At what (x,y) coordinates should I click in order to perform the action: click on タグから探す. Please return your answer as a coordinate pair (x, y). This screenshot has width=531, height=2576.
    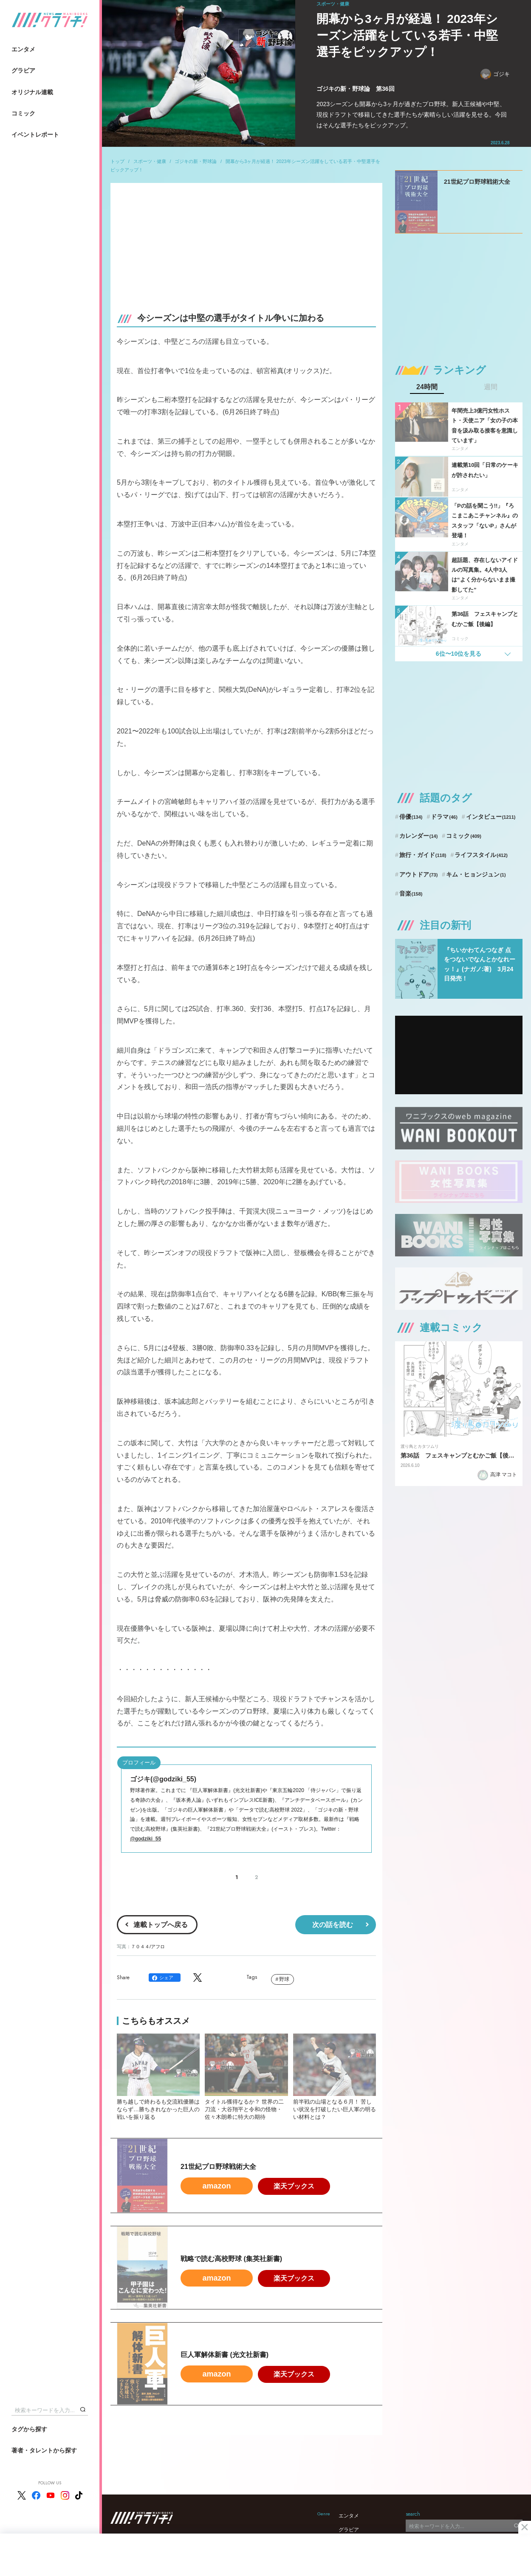
    Looking at the image, I should click on (29, 2429).